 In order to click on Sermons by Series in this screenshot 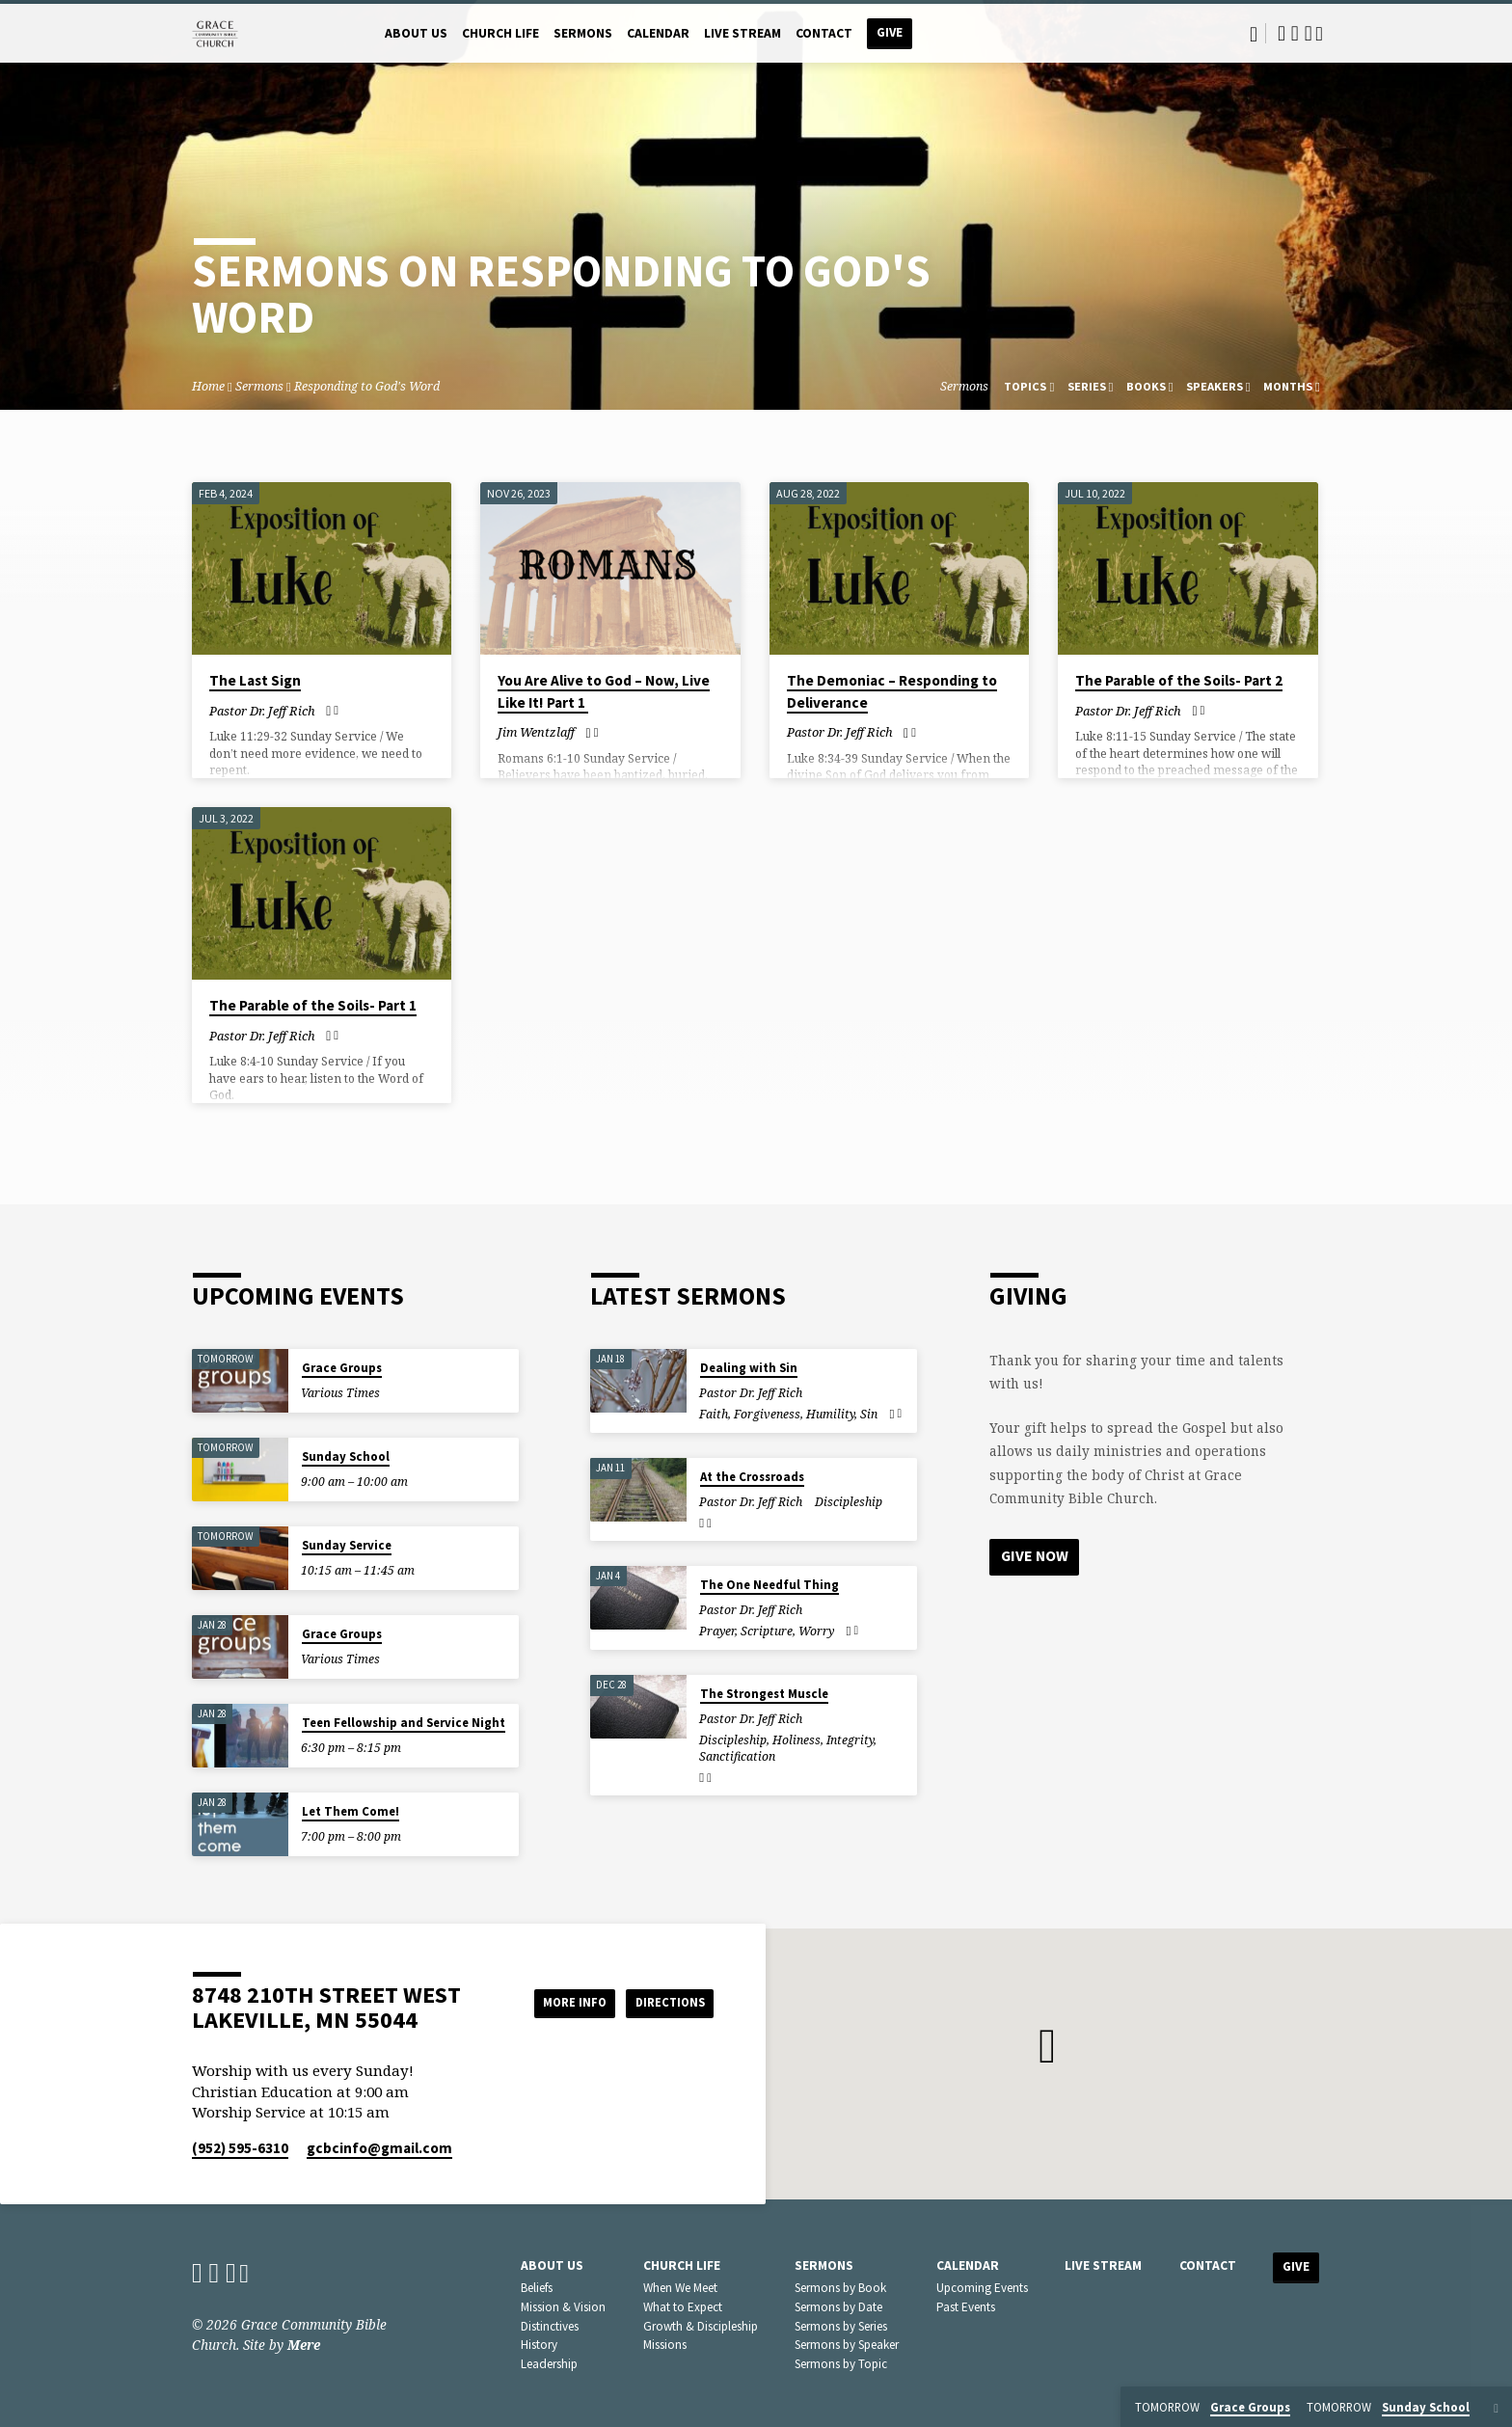, I will do `click(841, 2326)`.